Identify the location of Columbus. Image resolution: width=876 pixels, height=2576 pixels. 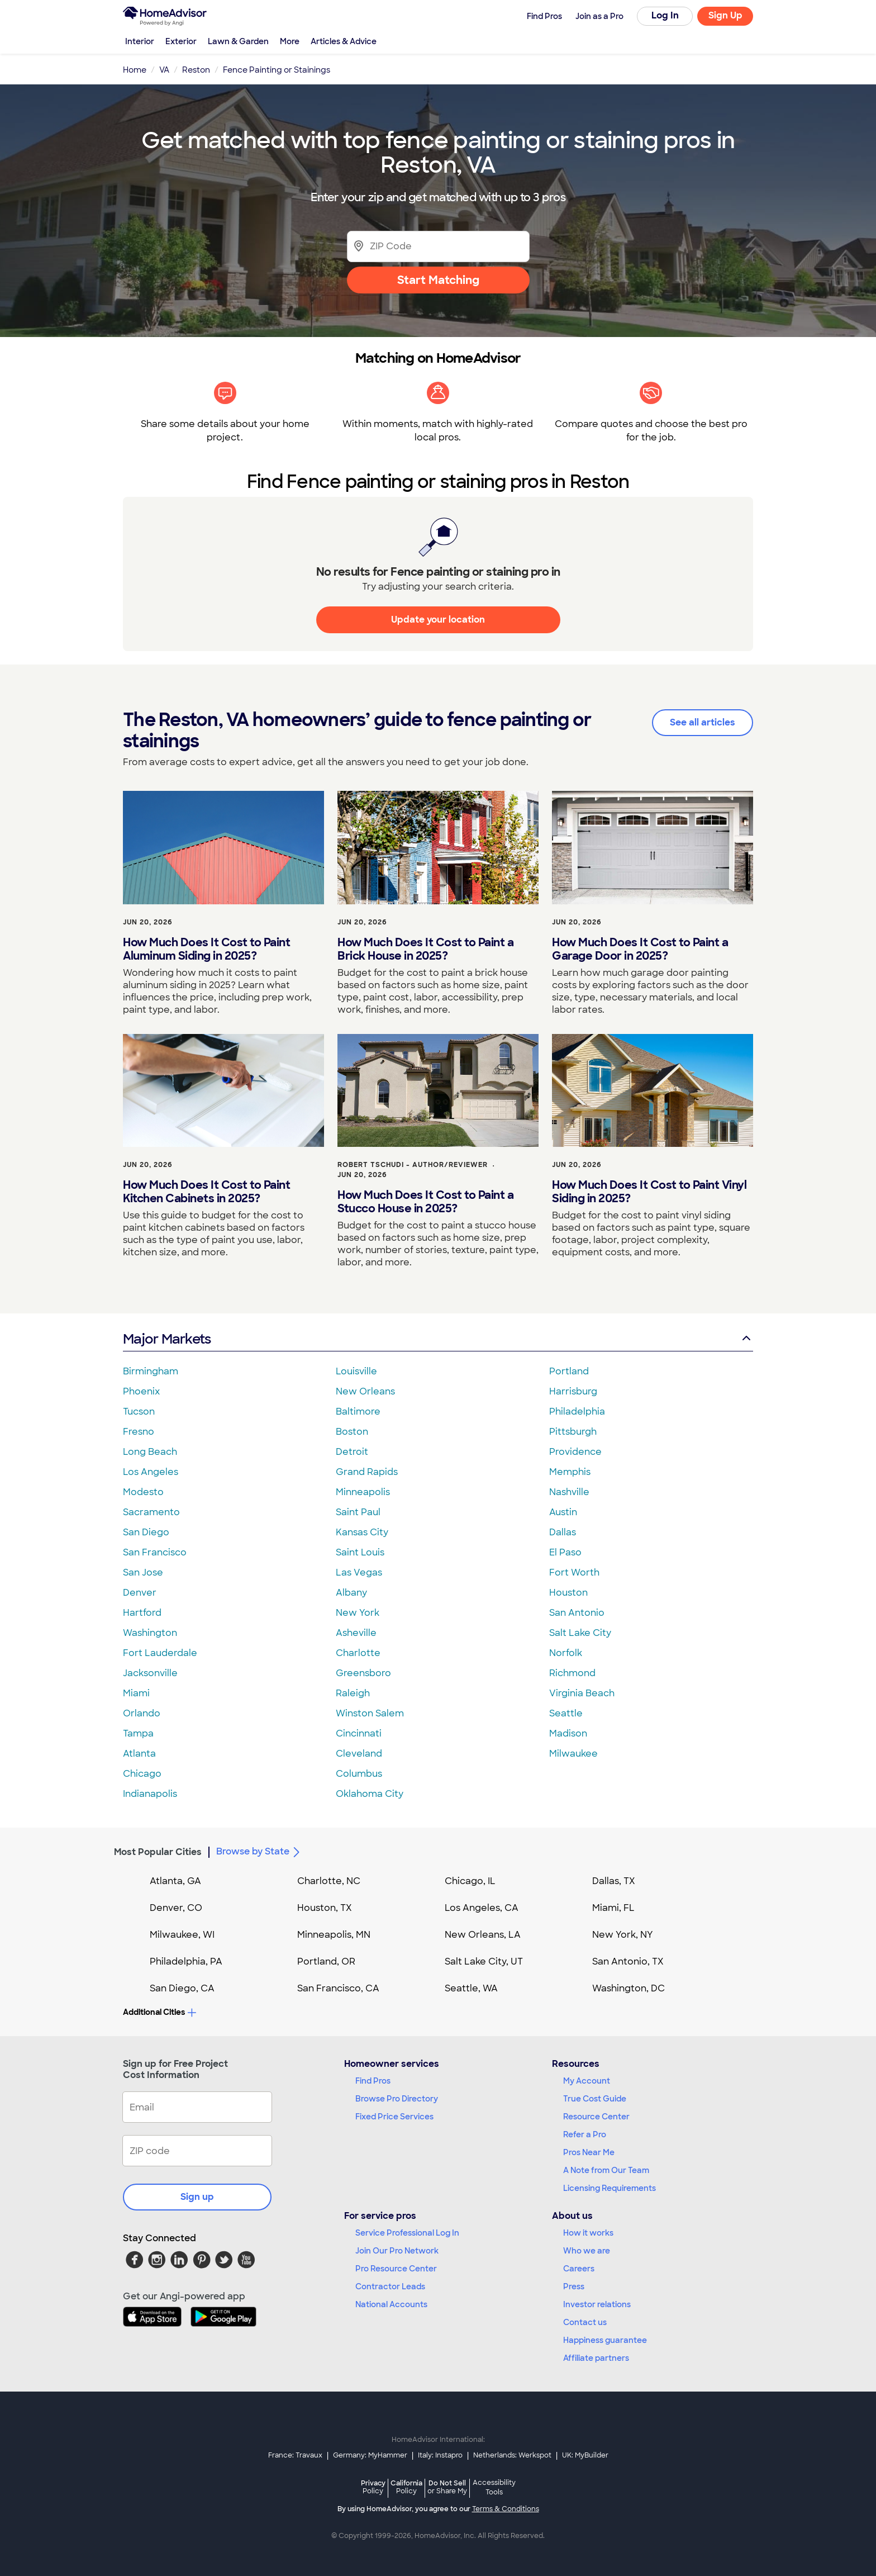
(359, 1774).